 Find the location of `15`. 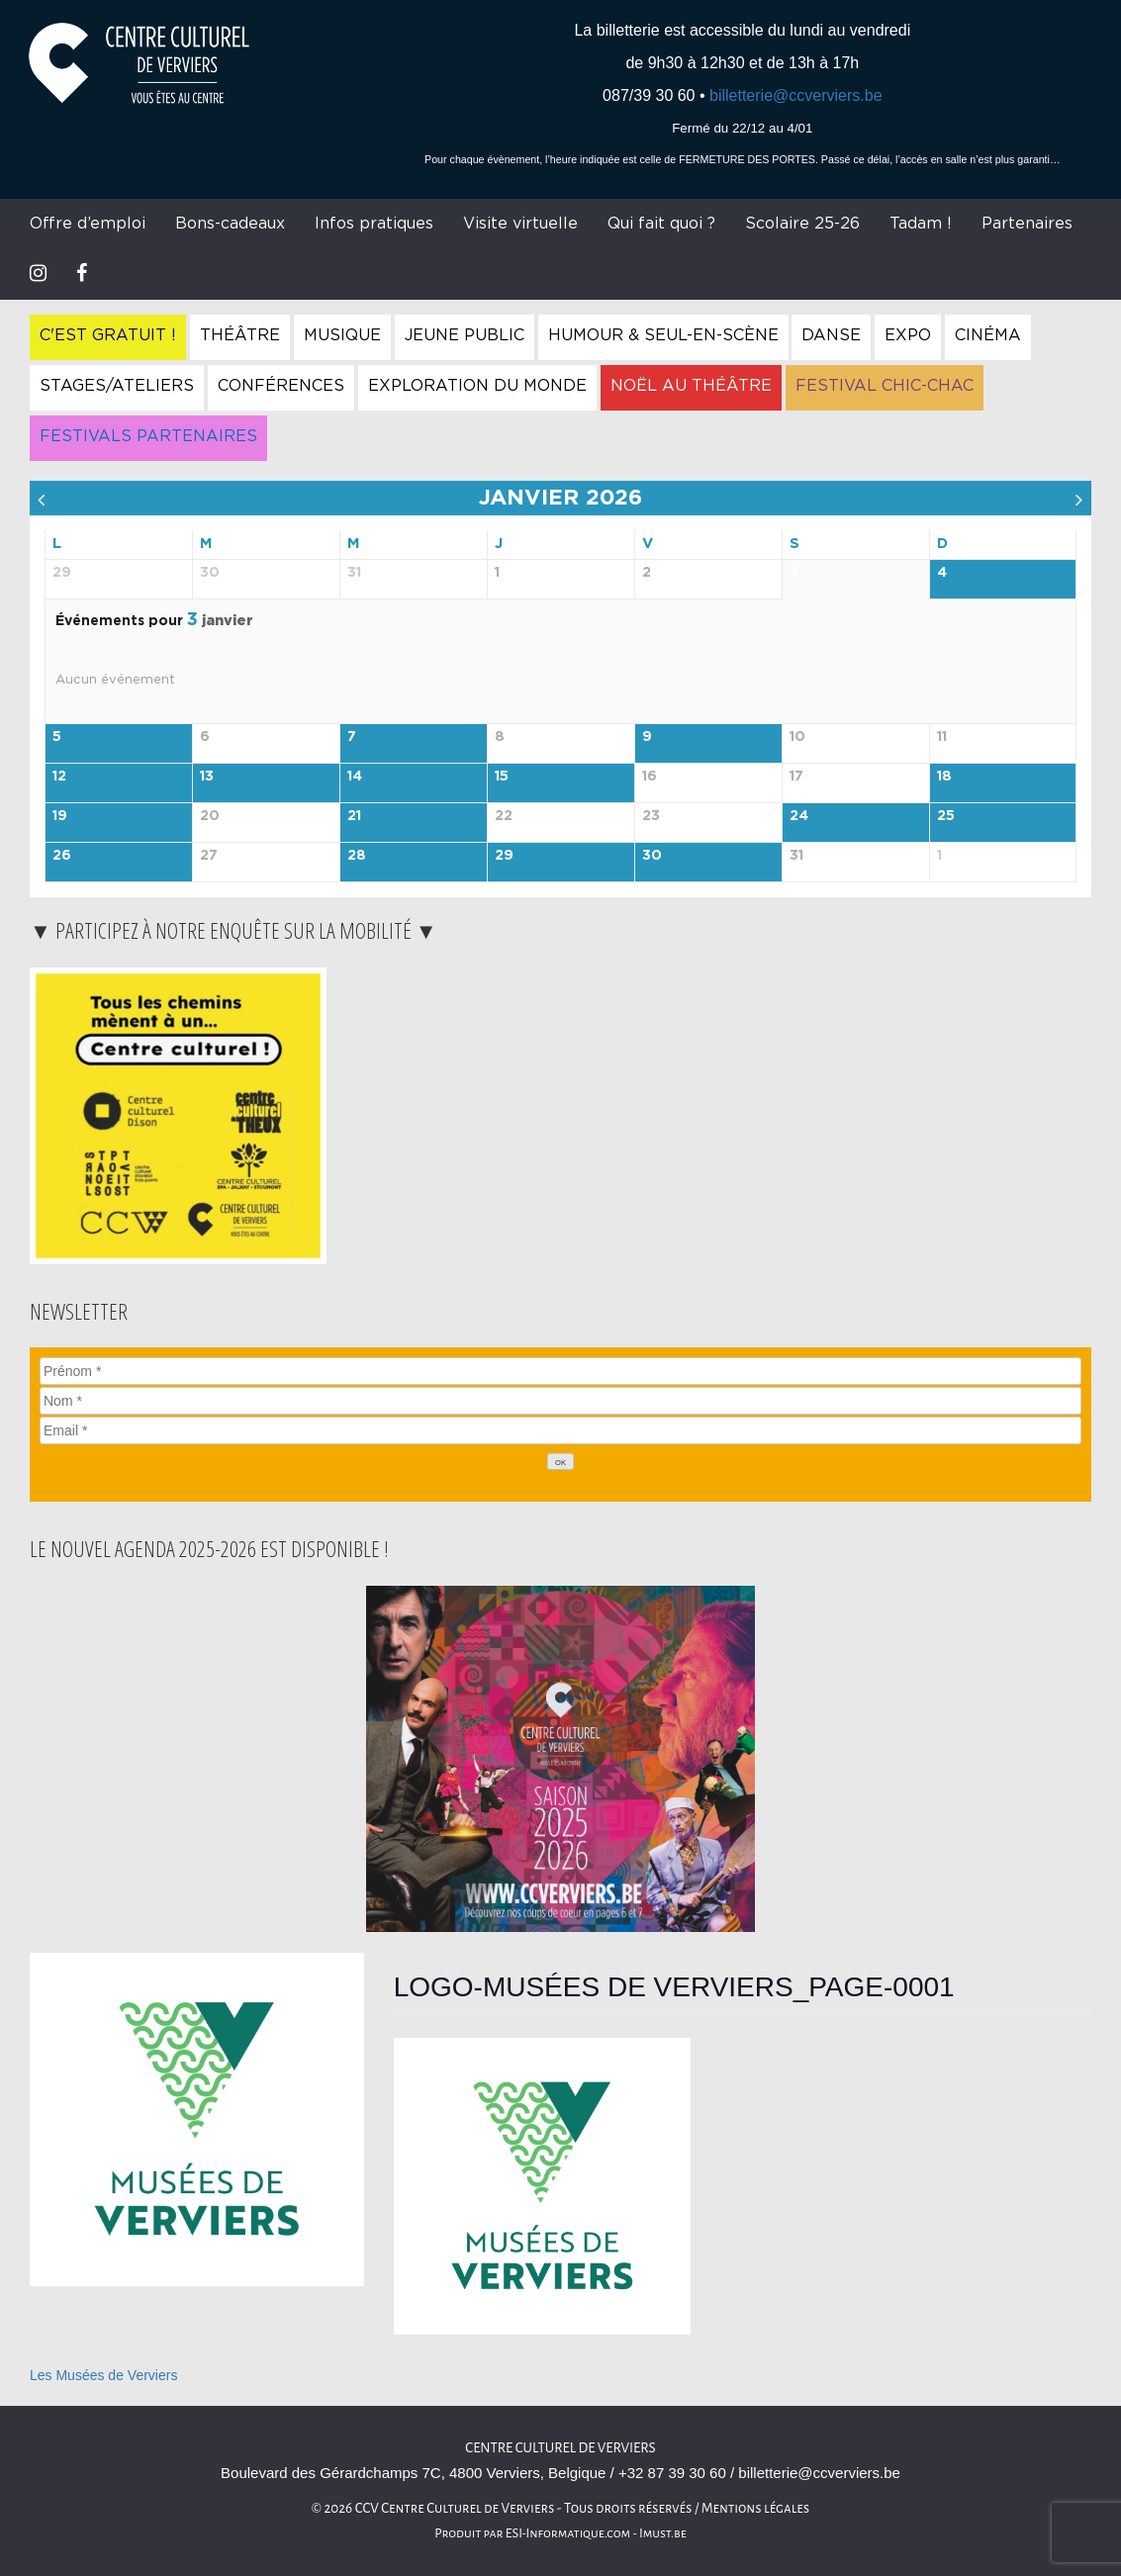

15 is located at coordinates (502, 776).